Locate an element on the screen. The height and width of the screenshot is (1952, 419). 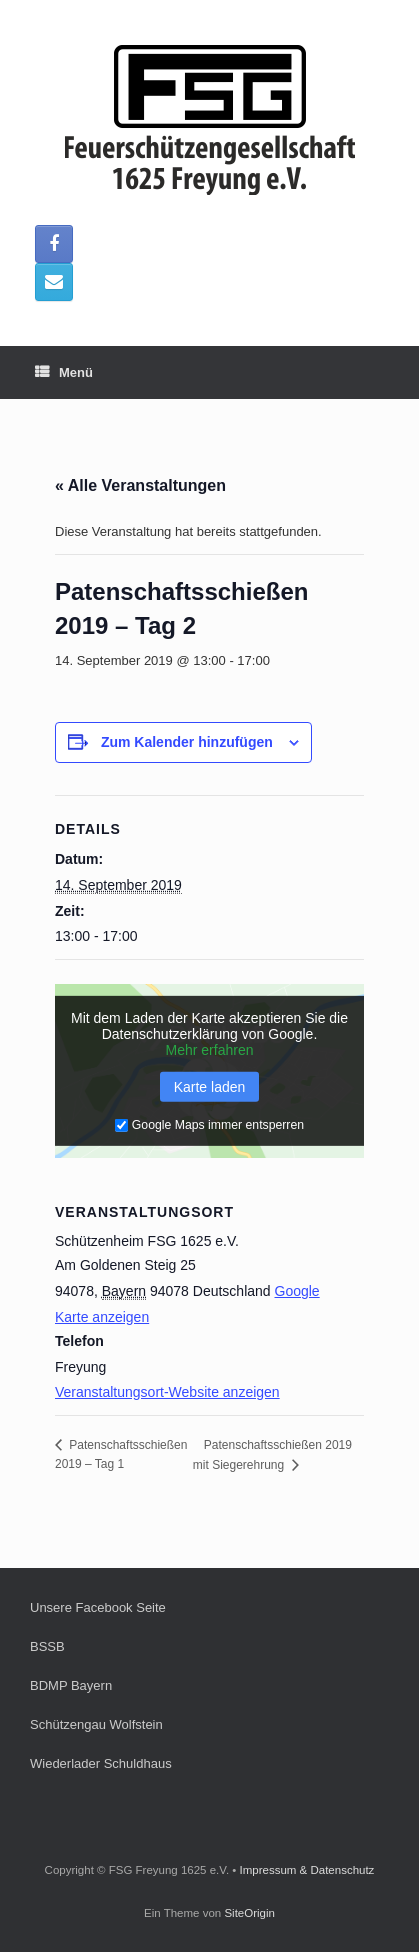
Schützengau Wolfstein is located at coordinates (96, 1724).